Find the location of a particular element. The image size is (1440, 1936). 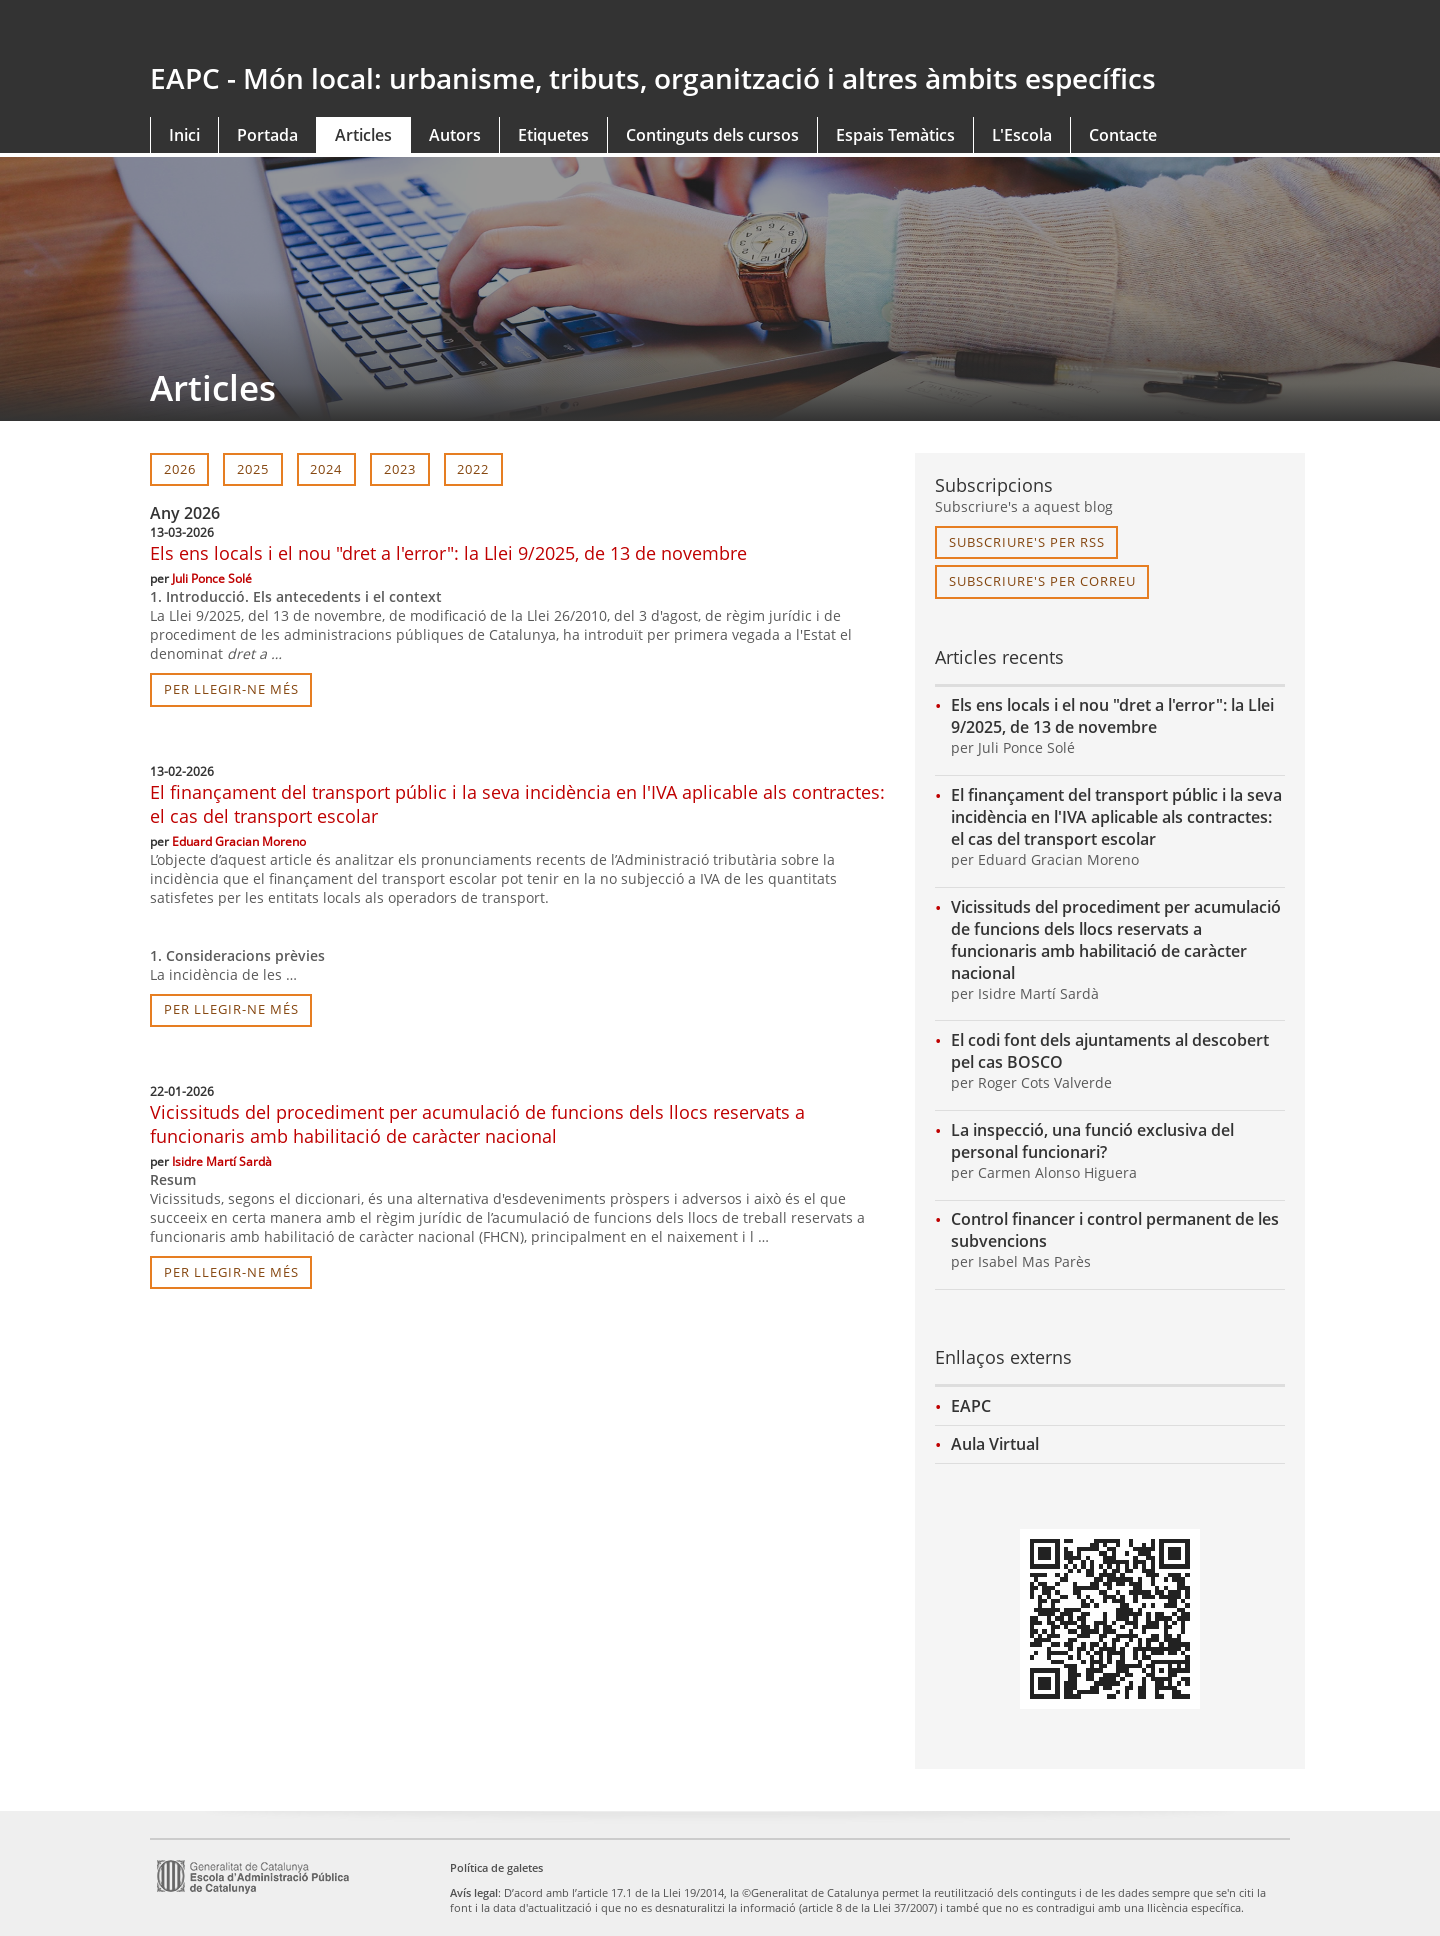

Contacte is located at coordinates (1123, 135).